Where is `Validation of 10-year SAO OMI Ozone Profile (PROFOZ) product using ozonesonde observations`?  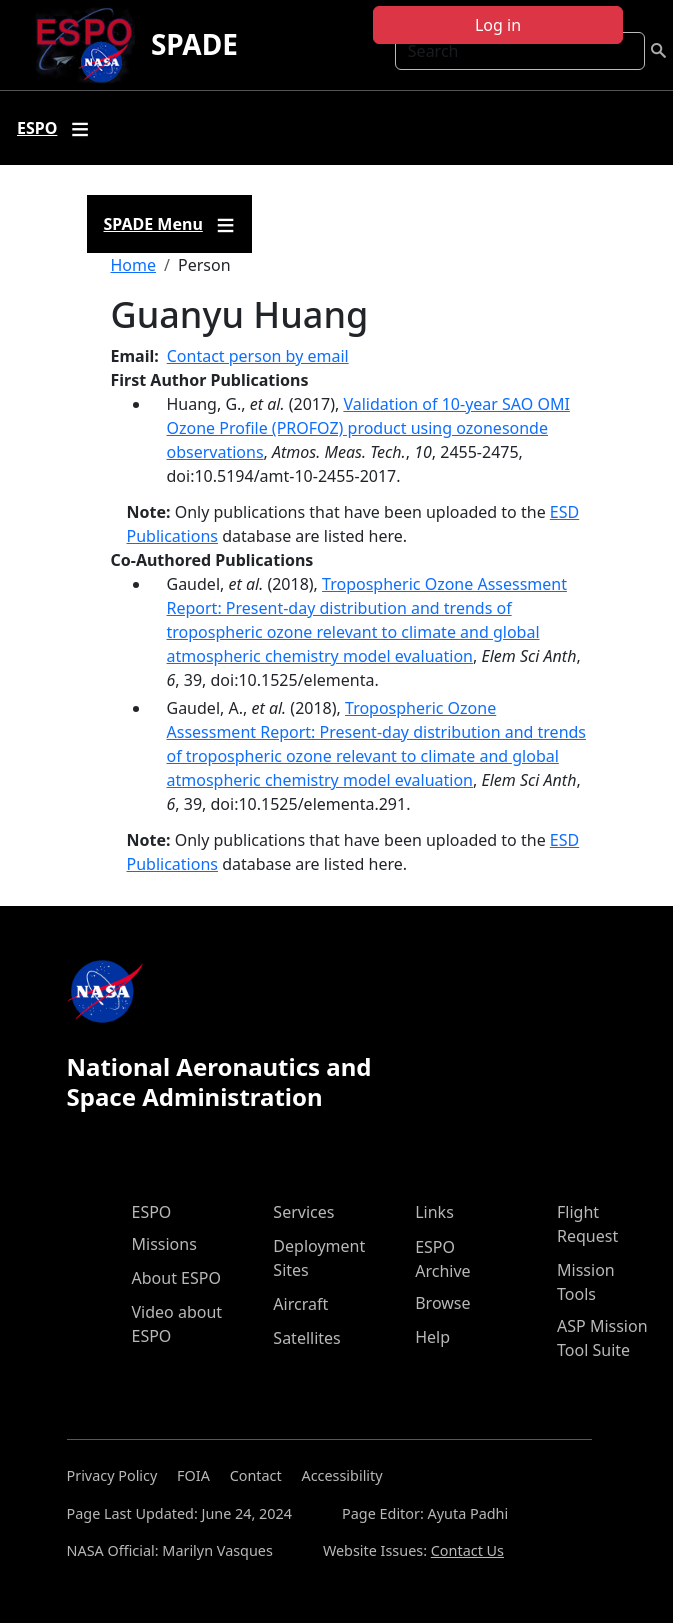
Validation of 10-year SAO OMI Ozone Profile (PROFOZ) product using ozonesonde observations is located at coordinates (368, 428).